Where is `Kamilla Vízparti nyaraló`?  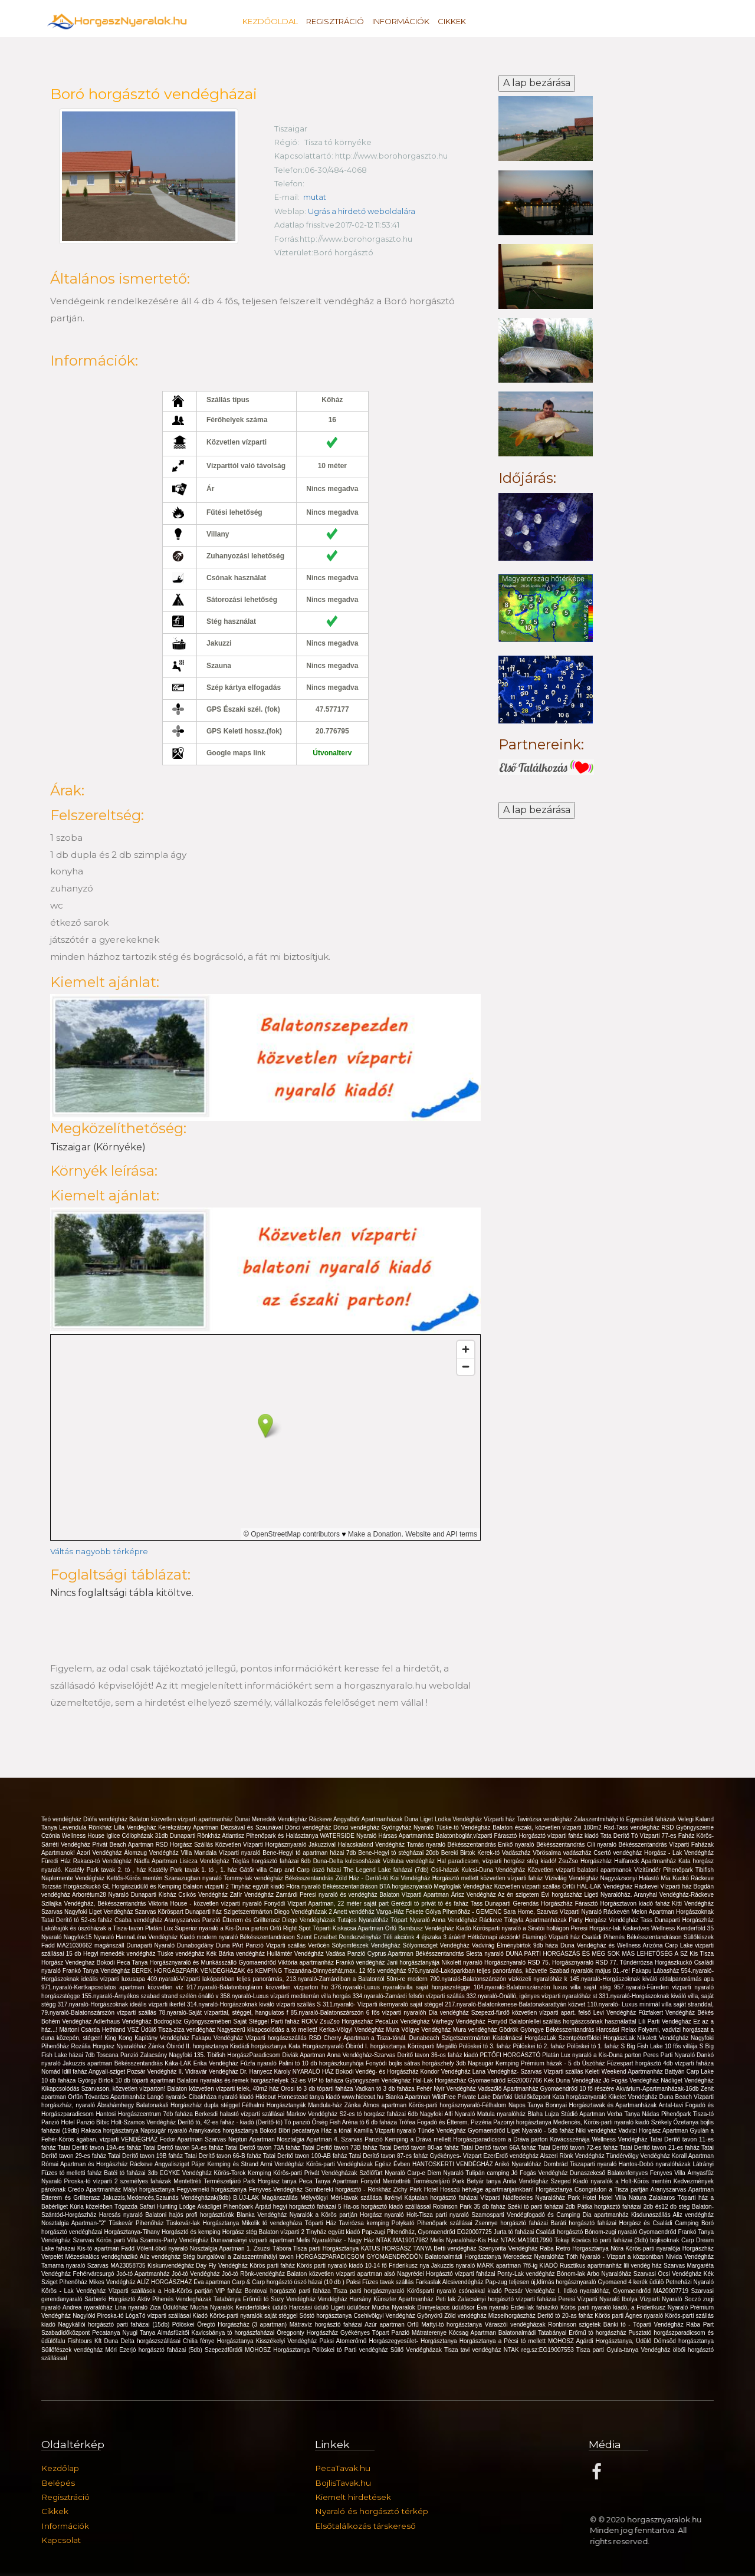 Kamilla Vízparti nyaraló is located at coordinates (385, 2130).